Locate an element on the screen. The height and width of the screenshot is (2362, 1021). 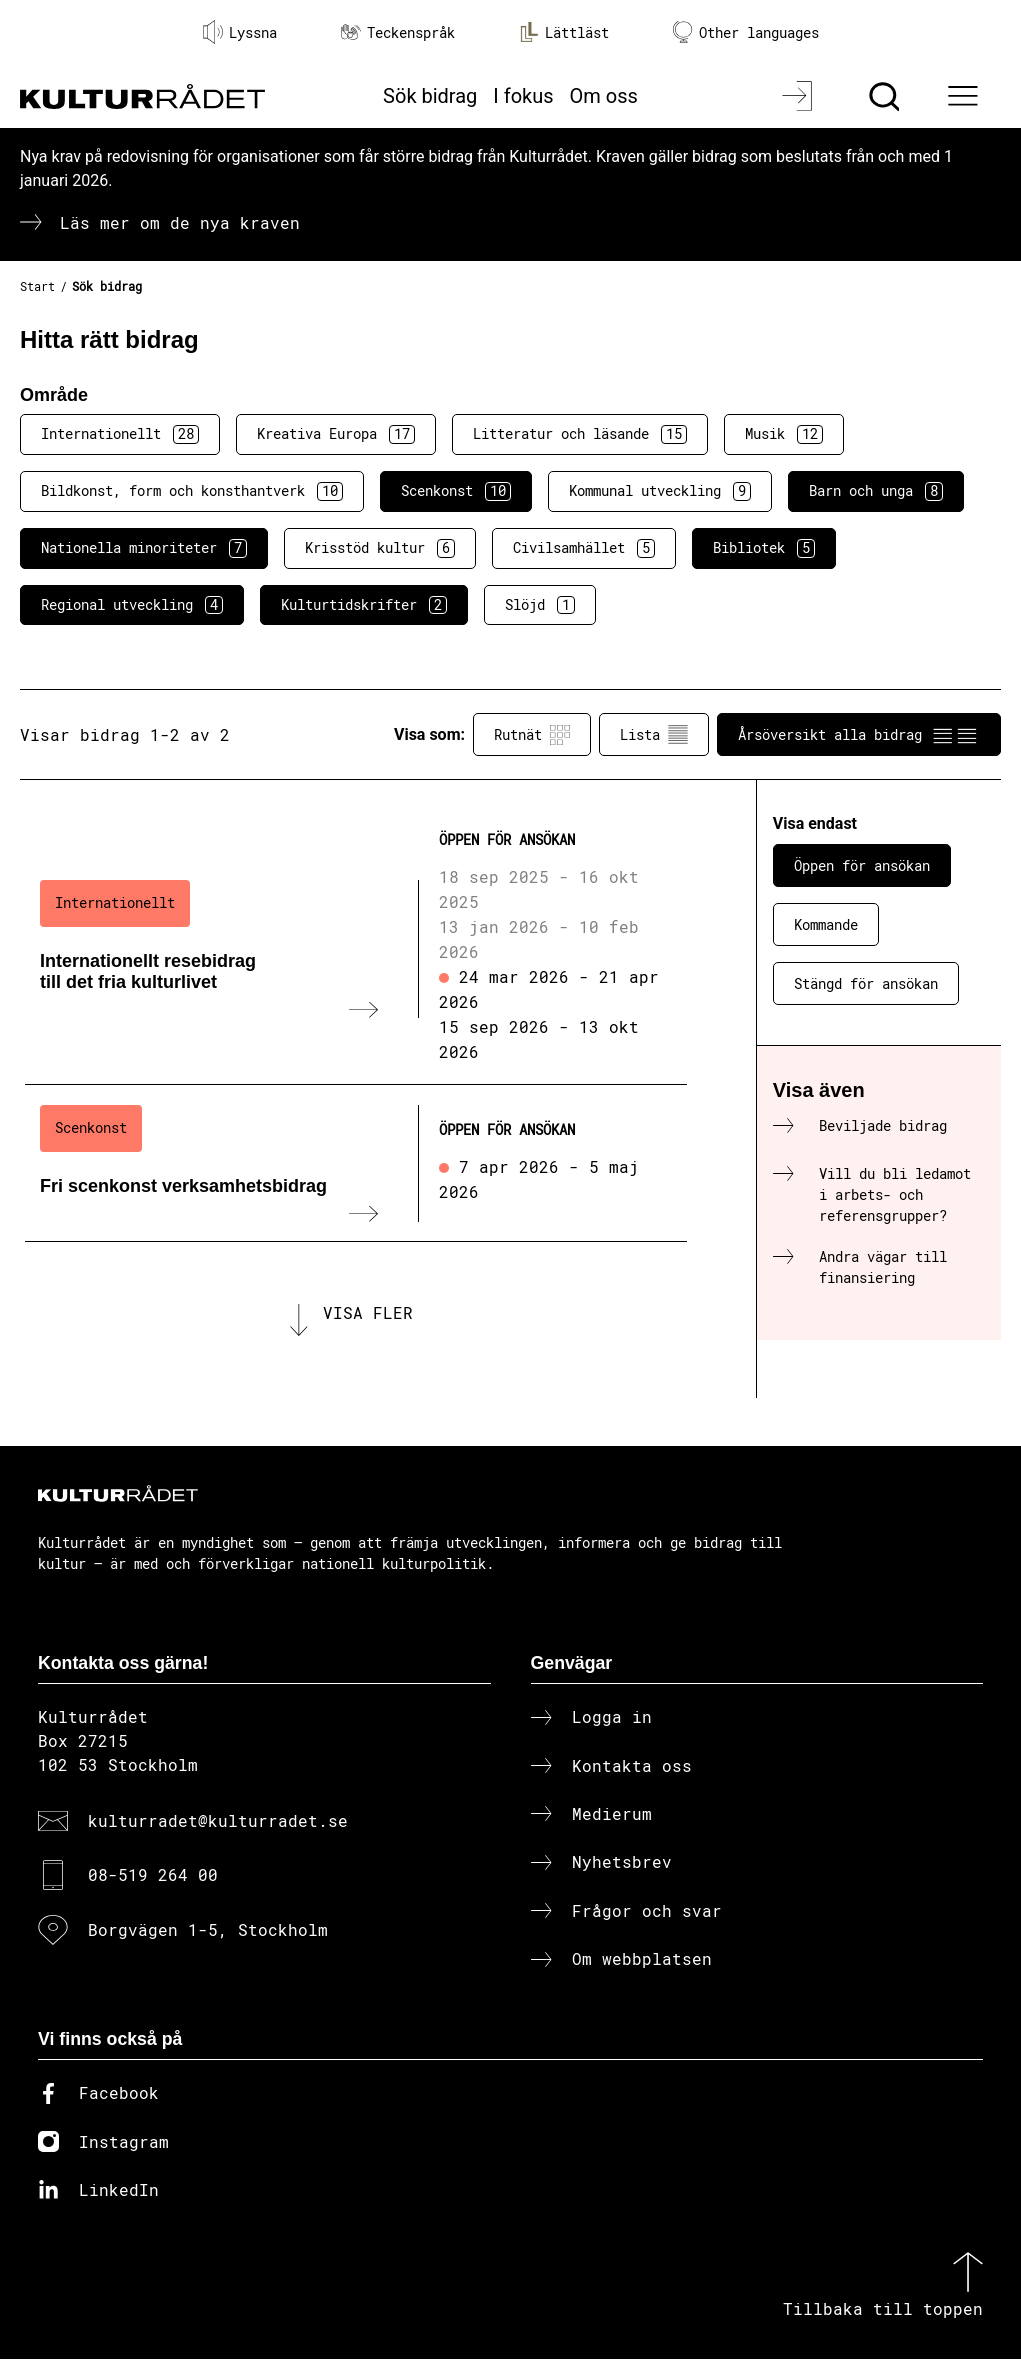
Nationella minoriteter is located at coordinates (144, 548).